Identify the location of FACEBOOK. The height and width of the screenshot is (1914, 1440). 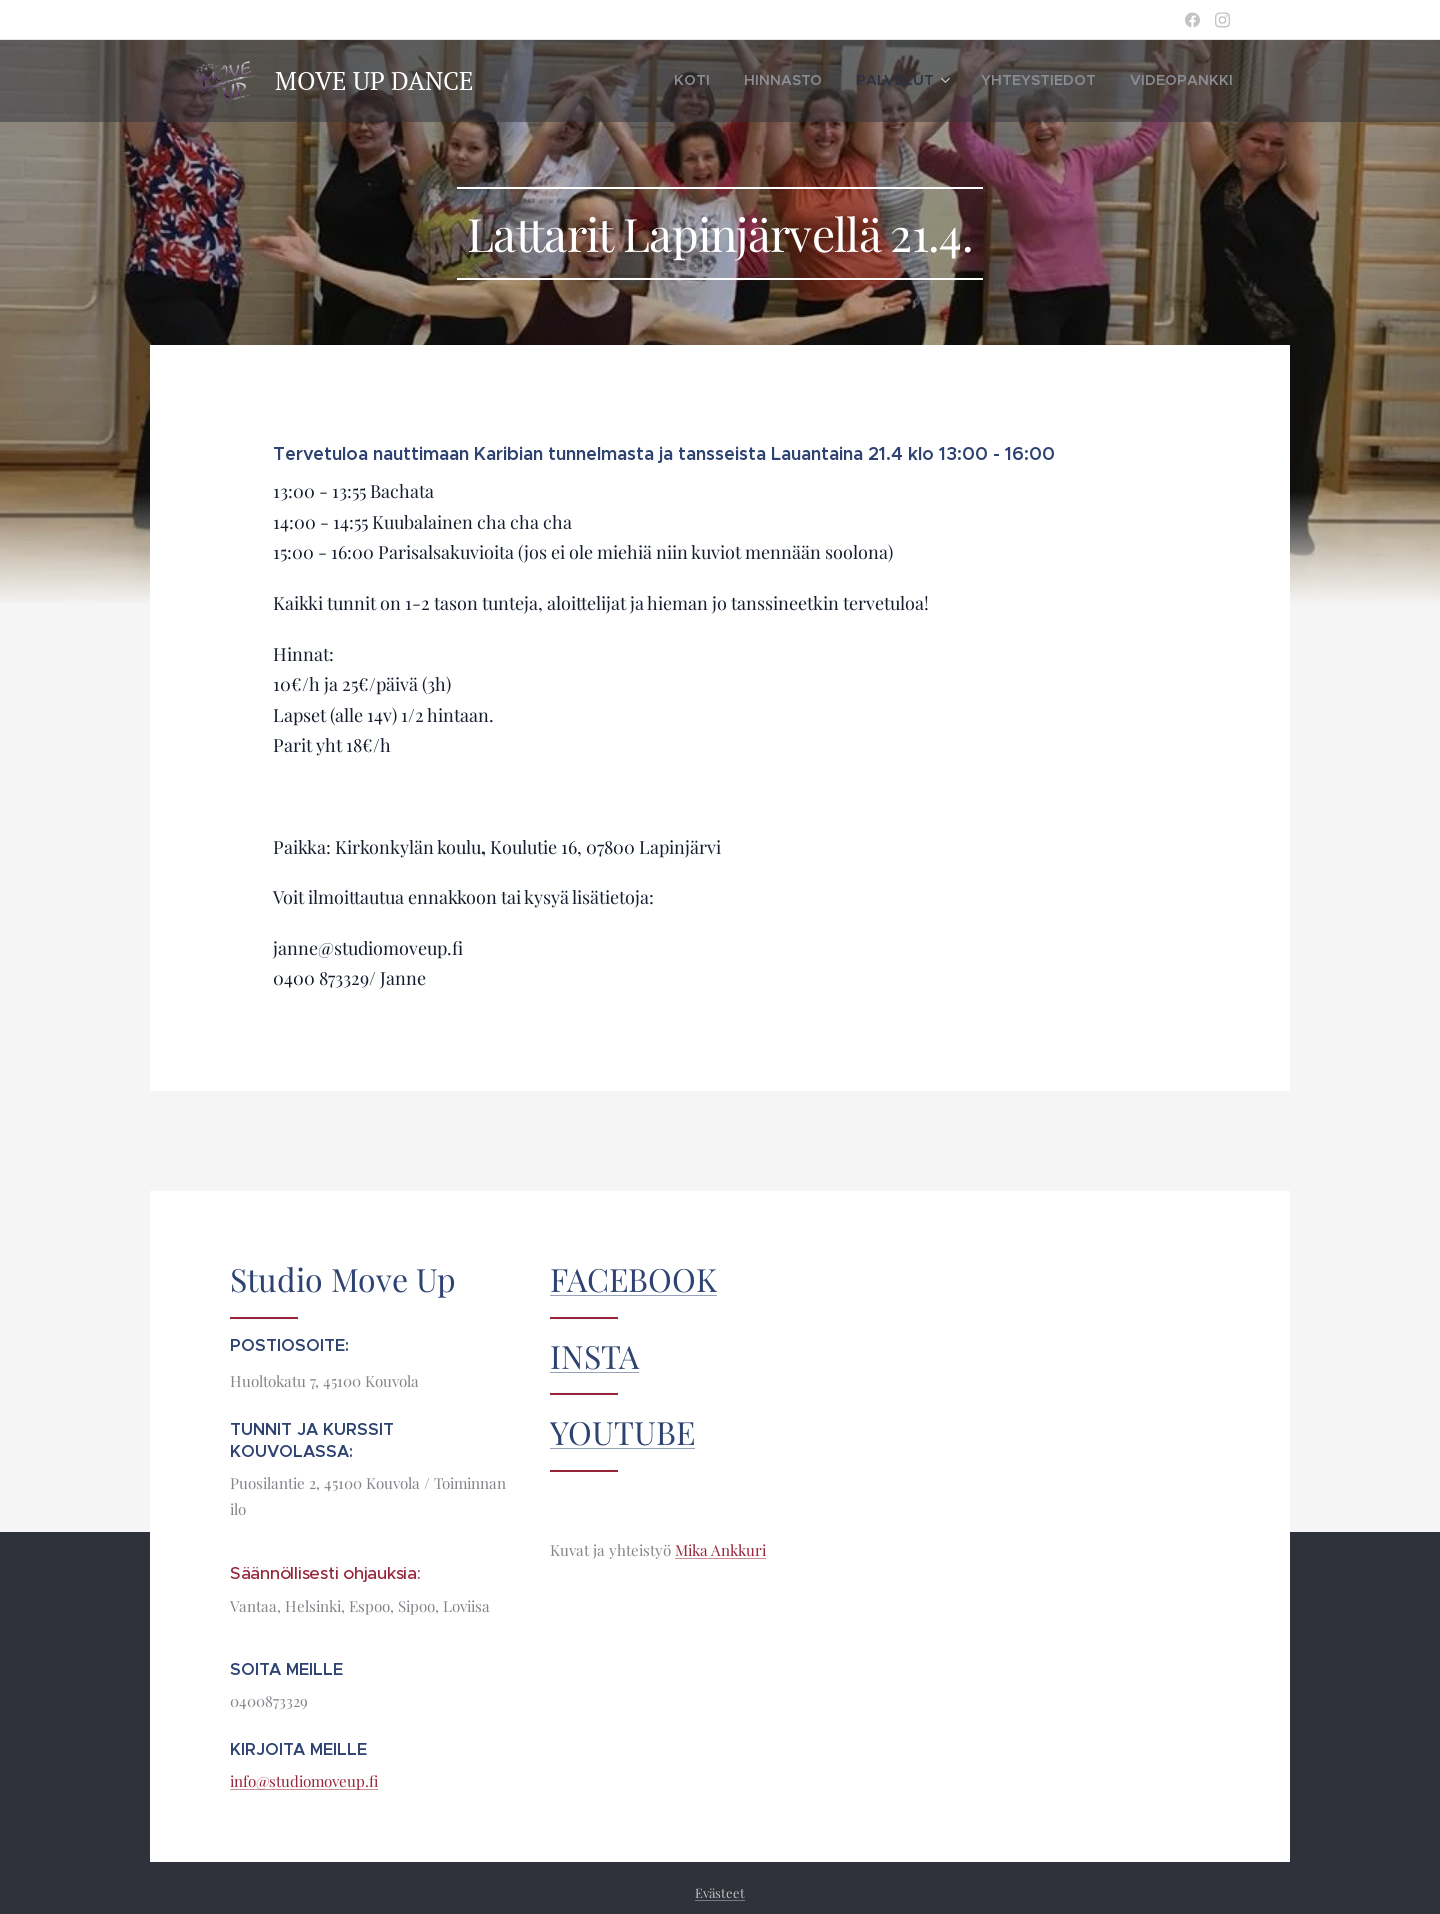
(633, 1278).